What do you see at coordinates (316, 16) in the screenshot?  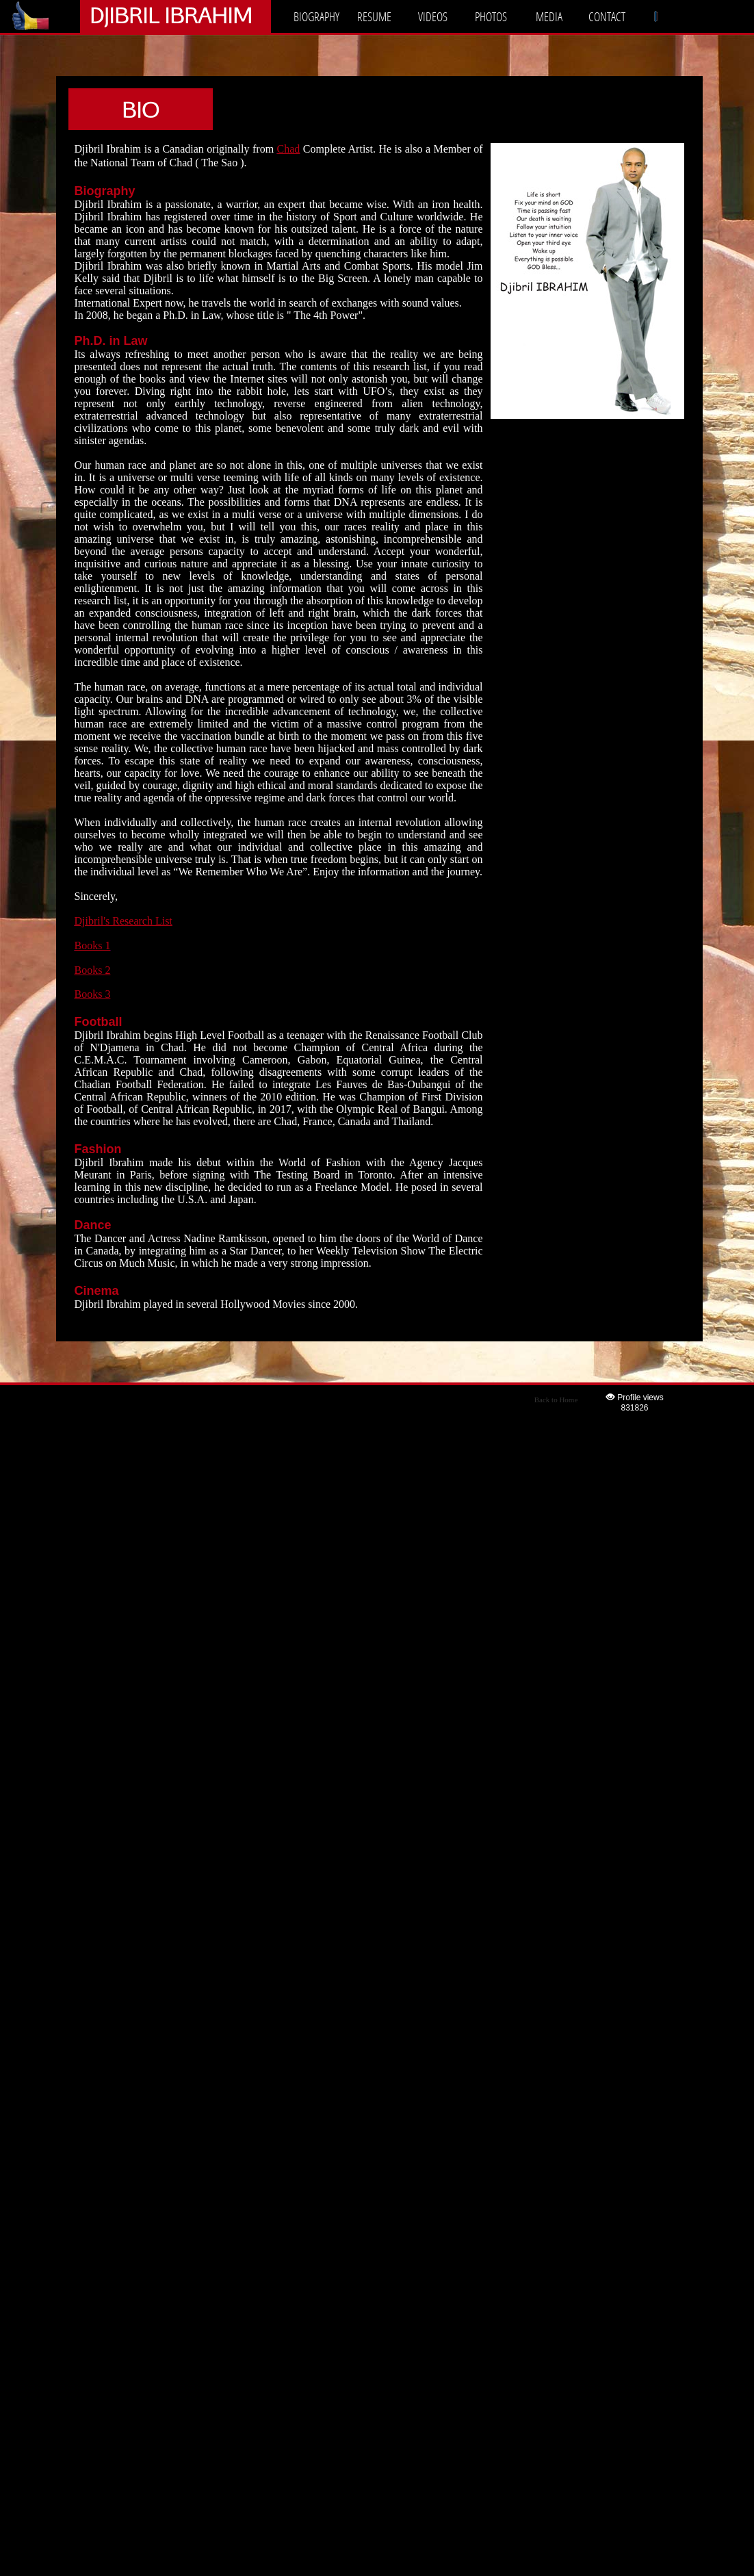 I see `BIOGRAPHY` at bounding box center [316, 16].